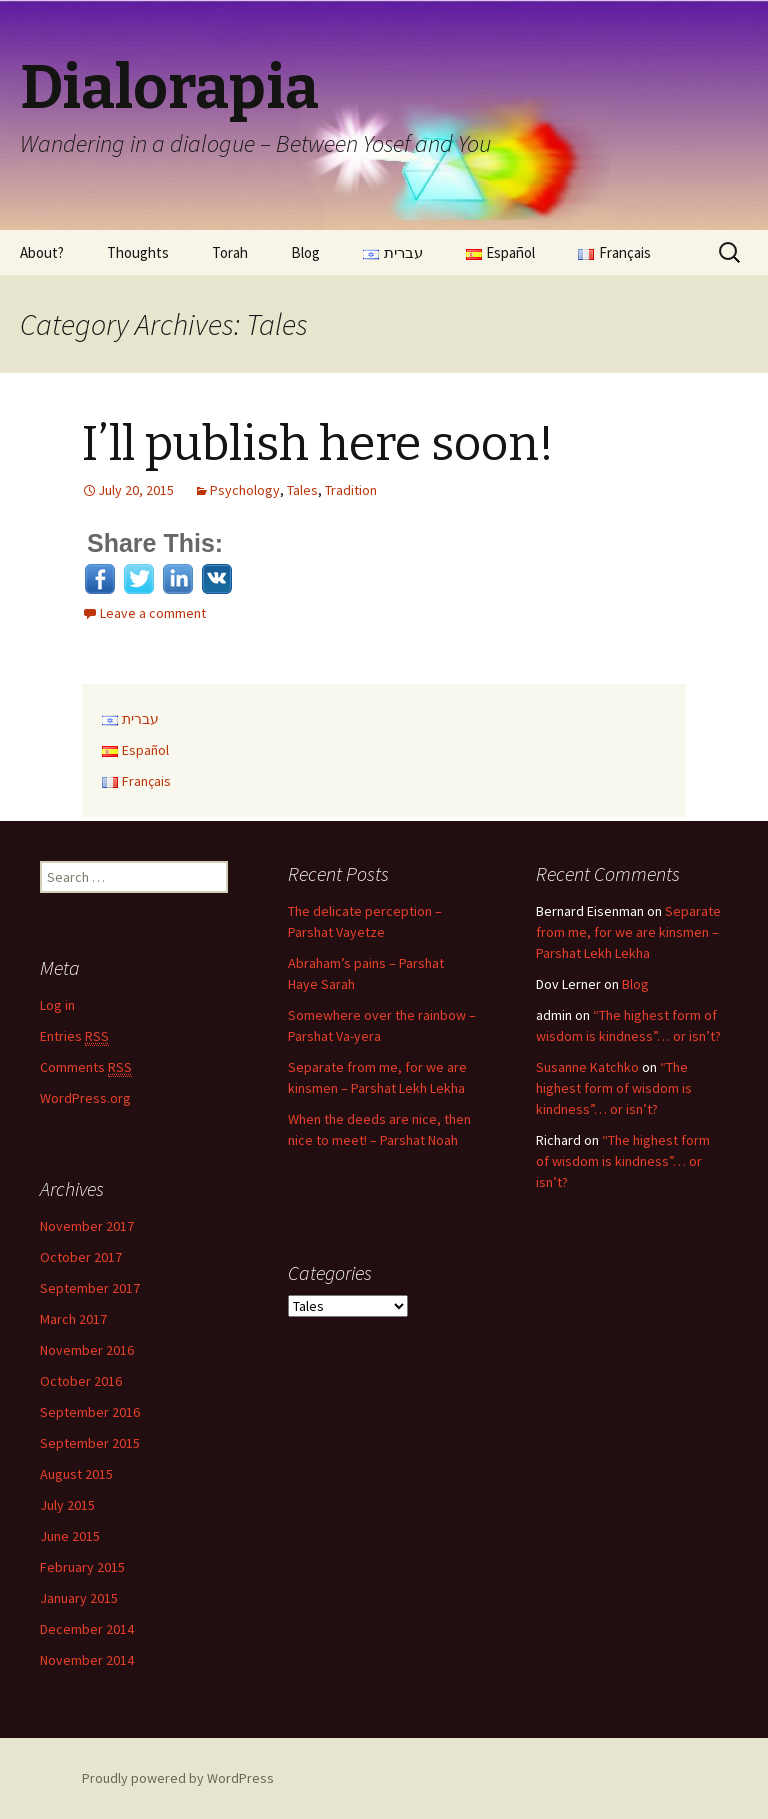 The height and width of the screenshot is (1819, 768). What do you see at coordinates (79, 1598) in the screenshot?
I see `January 2015` at bounding box center [79, 1598].